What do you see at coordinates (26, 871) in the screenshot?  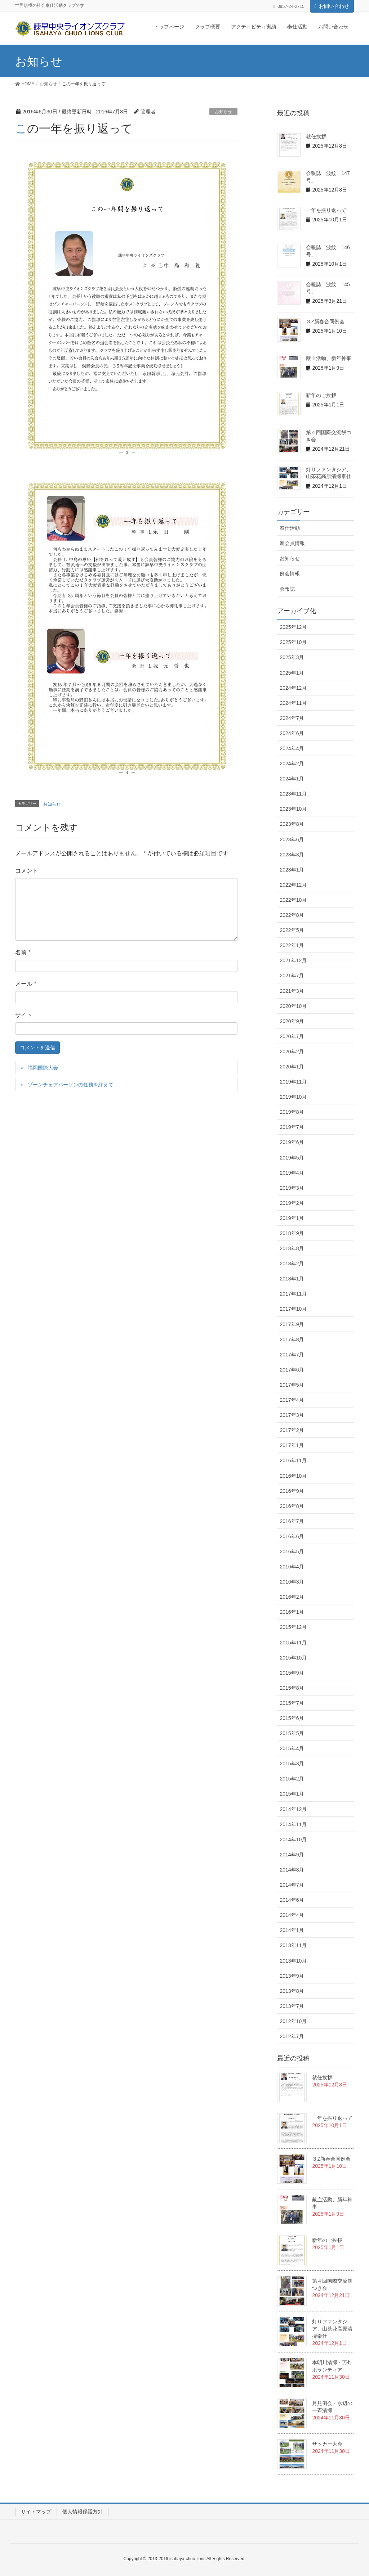 I see `コメント` at bounding box center [26, 871].